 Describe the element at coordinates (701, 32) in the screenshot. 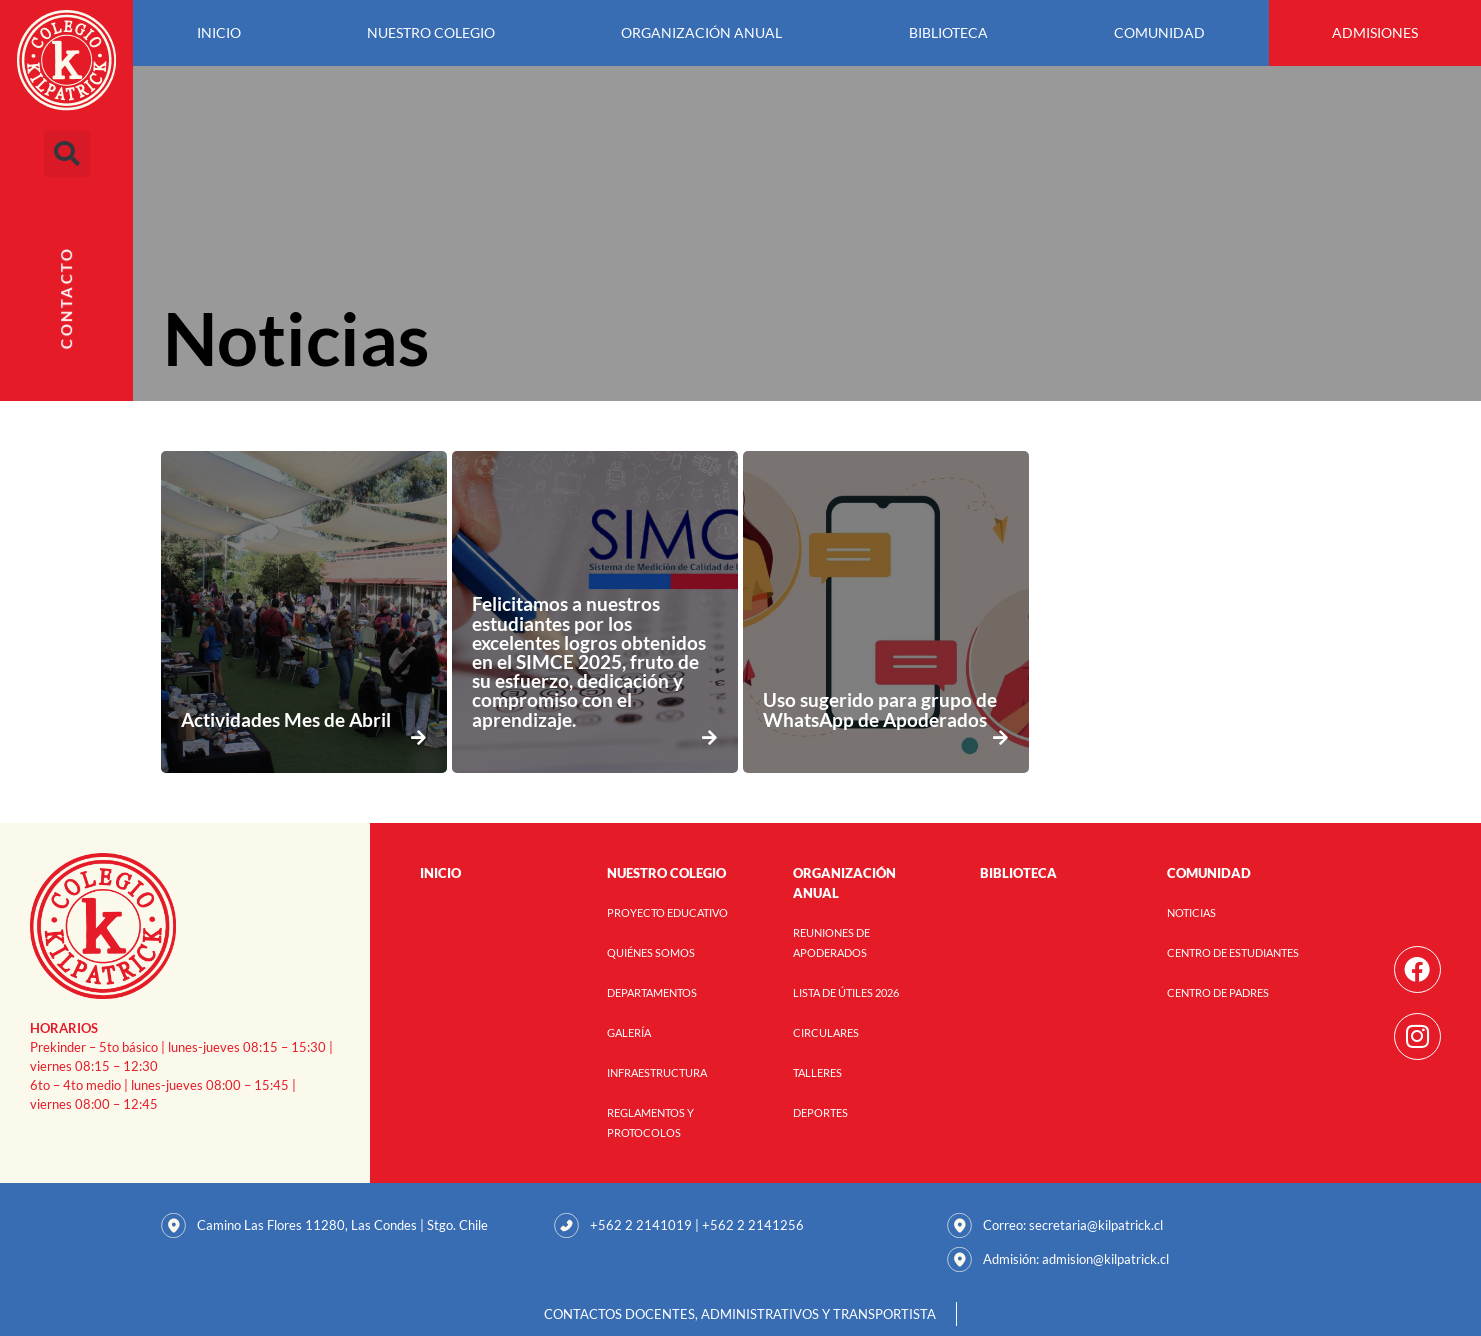

I see `Organización anual` at that location.